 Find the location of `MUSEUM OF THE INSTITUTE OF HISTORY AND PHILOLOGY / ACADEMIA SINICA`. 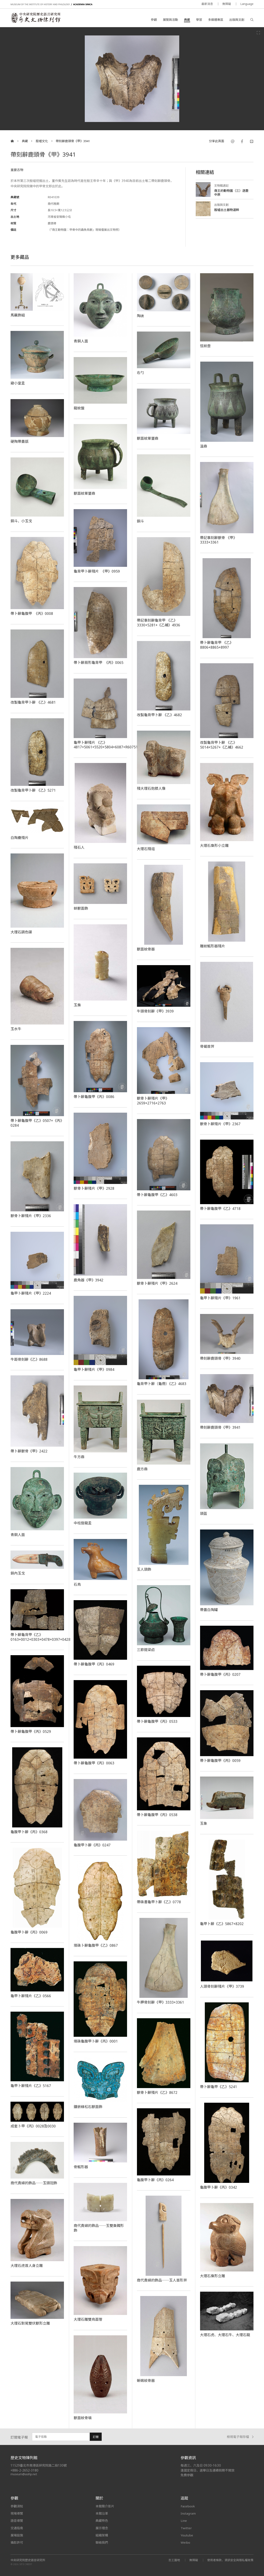

MUSEUM OF THE INSTITUTE OF HISTORY AND PHILOLOGY / ACADEMIA SINICA is located at coordinates (51, 4).